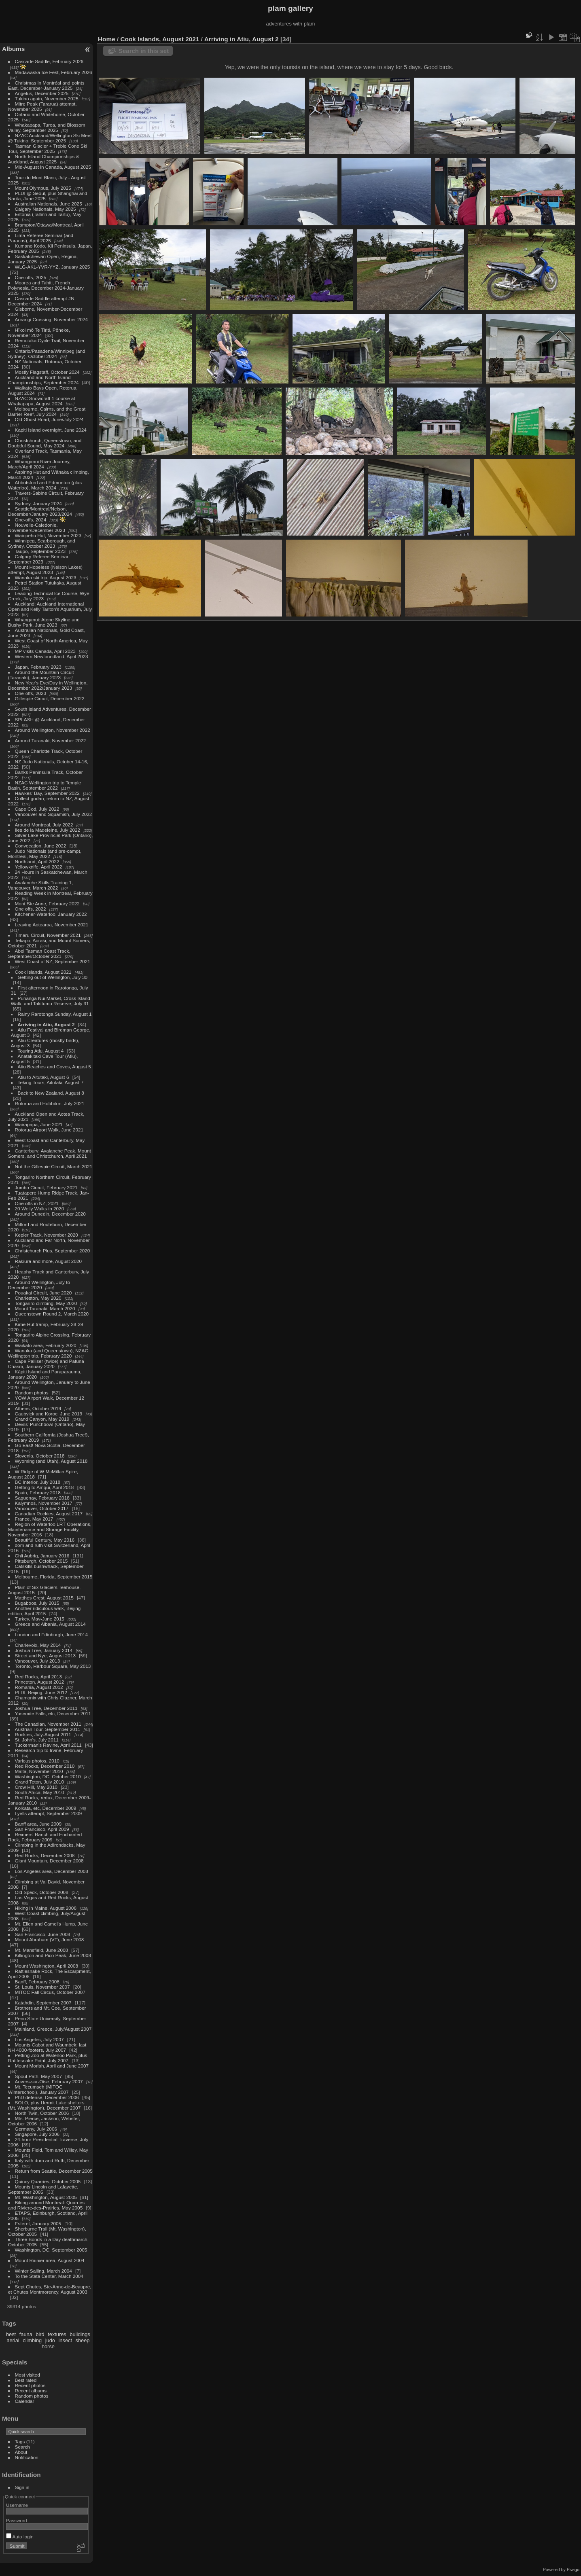  I want to click on Mount Rainier area, August 2004, so click(50, 2260).